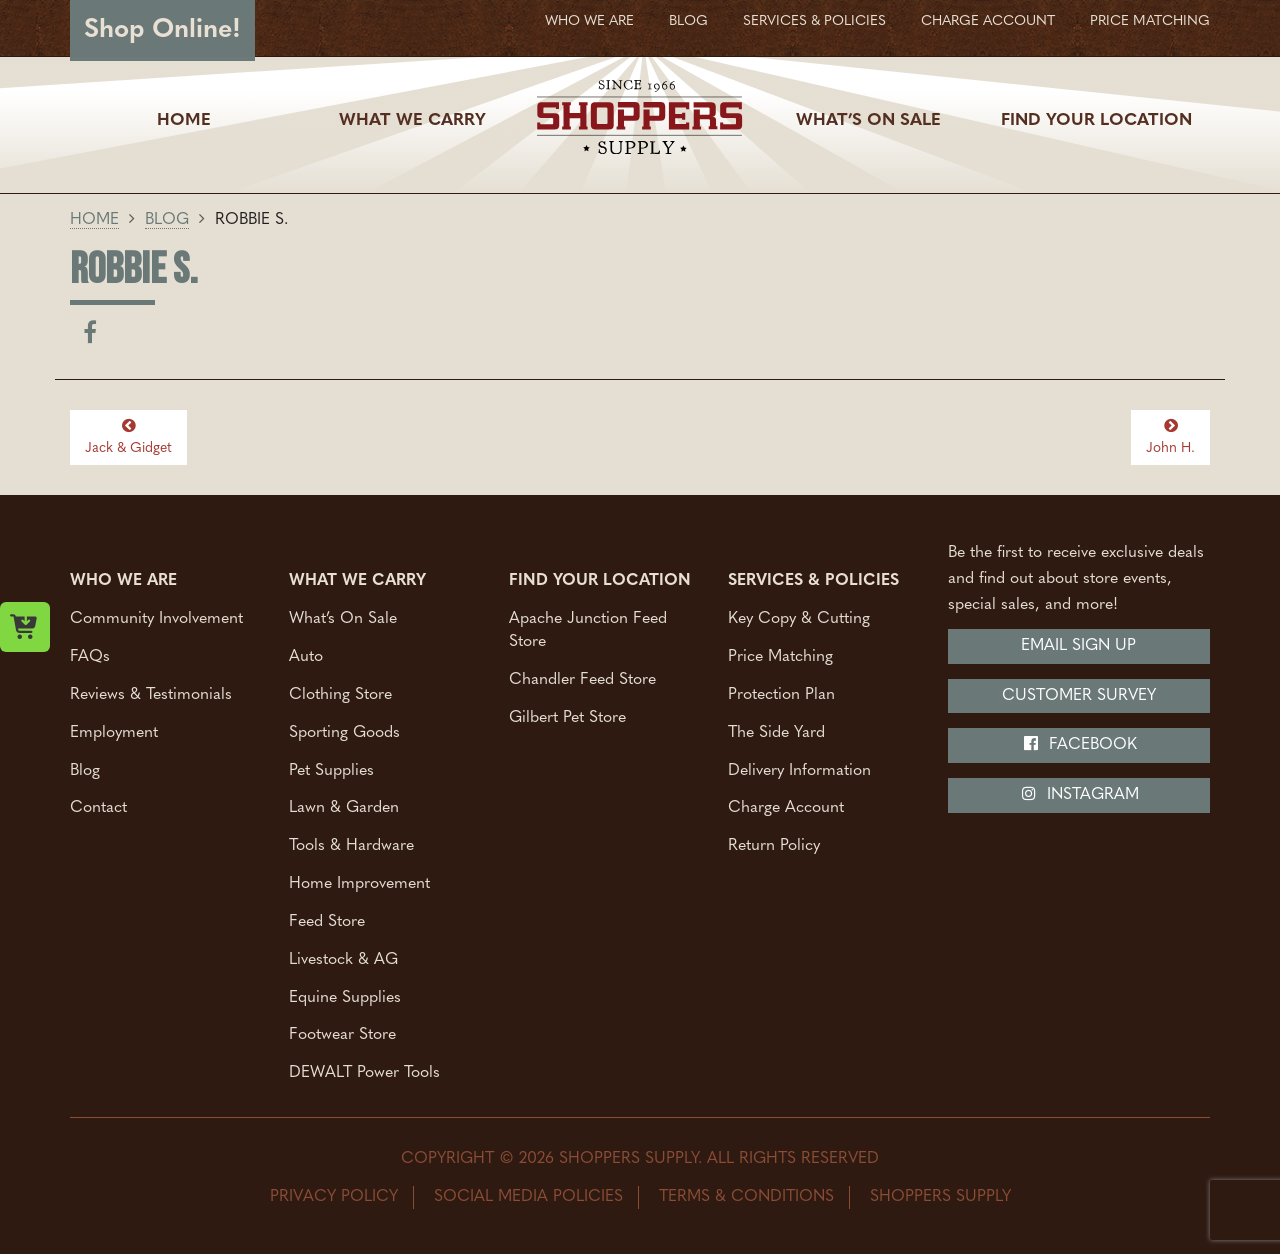 Image resolution: width=1280 pixels, height=1254 pixels. What do you see at coordinates (1079, 696) in the screenshot?
I see `Customer Survey` at bounding box center [1079, 696].